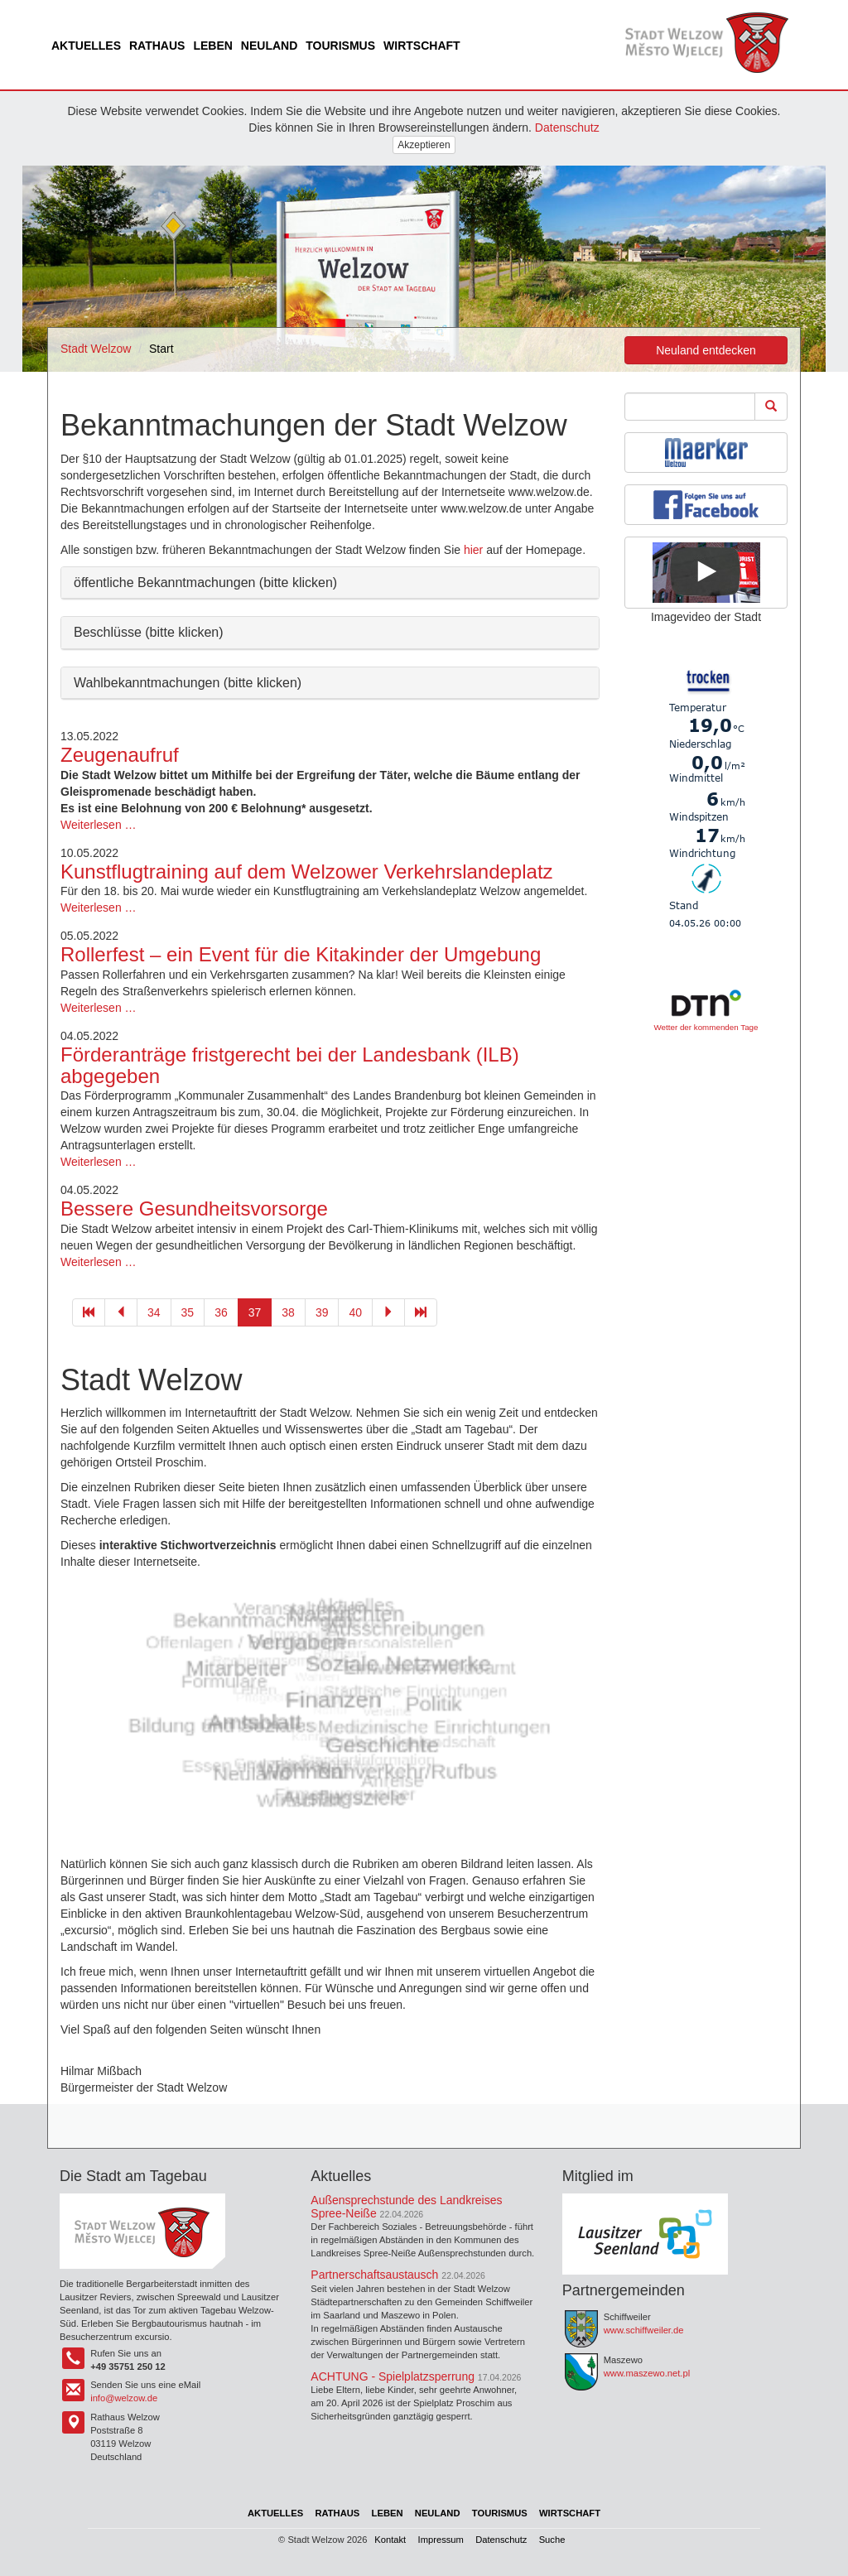 This screenshot has width=848, height=2576. Describe the element at coordinates (269, 45) in the screenshot. I see `Neuland [menuitem]` at that location.